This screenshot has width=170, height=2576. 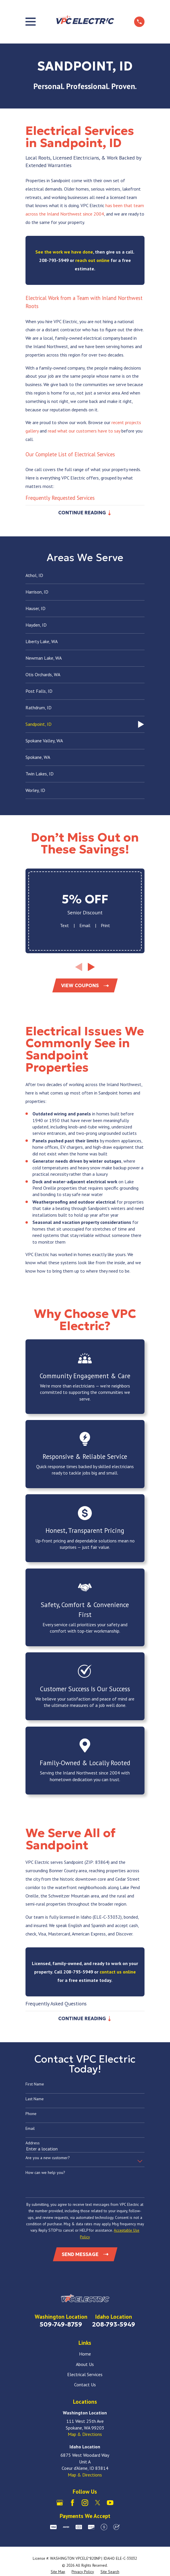 What do you see at coordinates (34, 2100) in the screenshot?
I see `Last Name` at bounding box center [34, 2100].